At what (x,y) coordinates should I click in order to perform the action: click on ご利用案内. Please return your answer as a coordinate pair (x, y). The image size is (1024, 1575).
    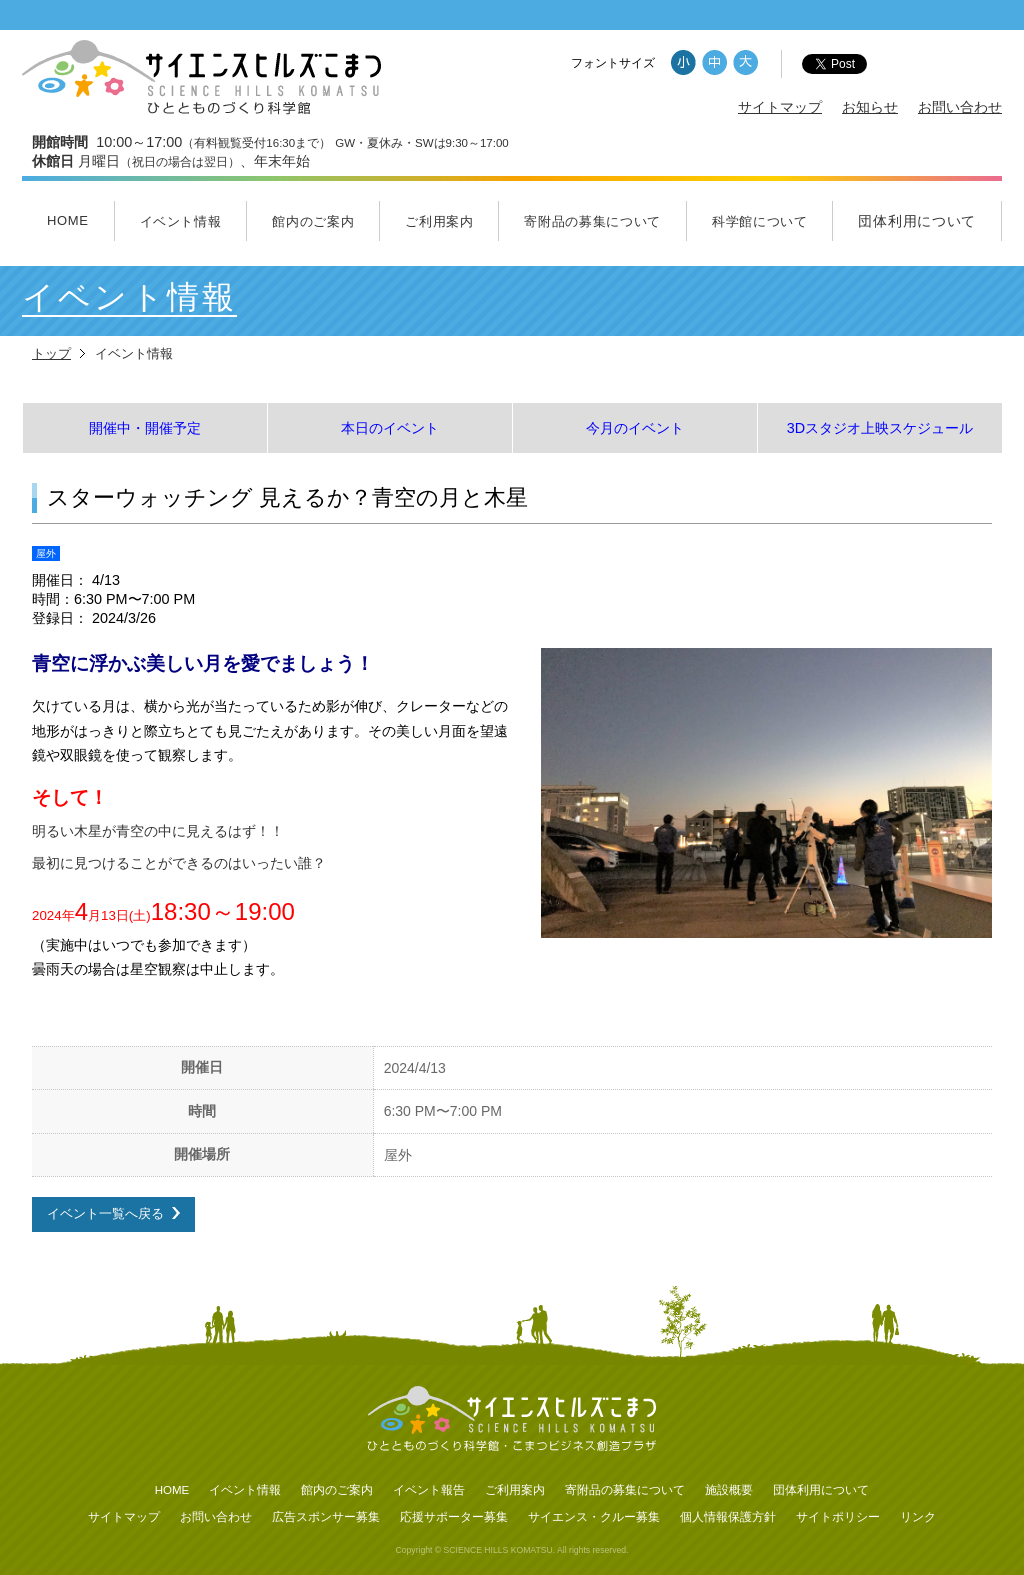
    Looking at the image, I should click on (439, 221).